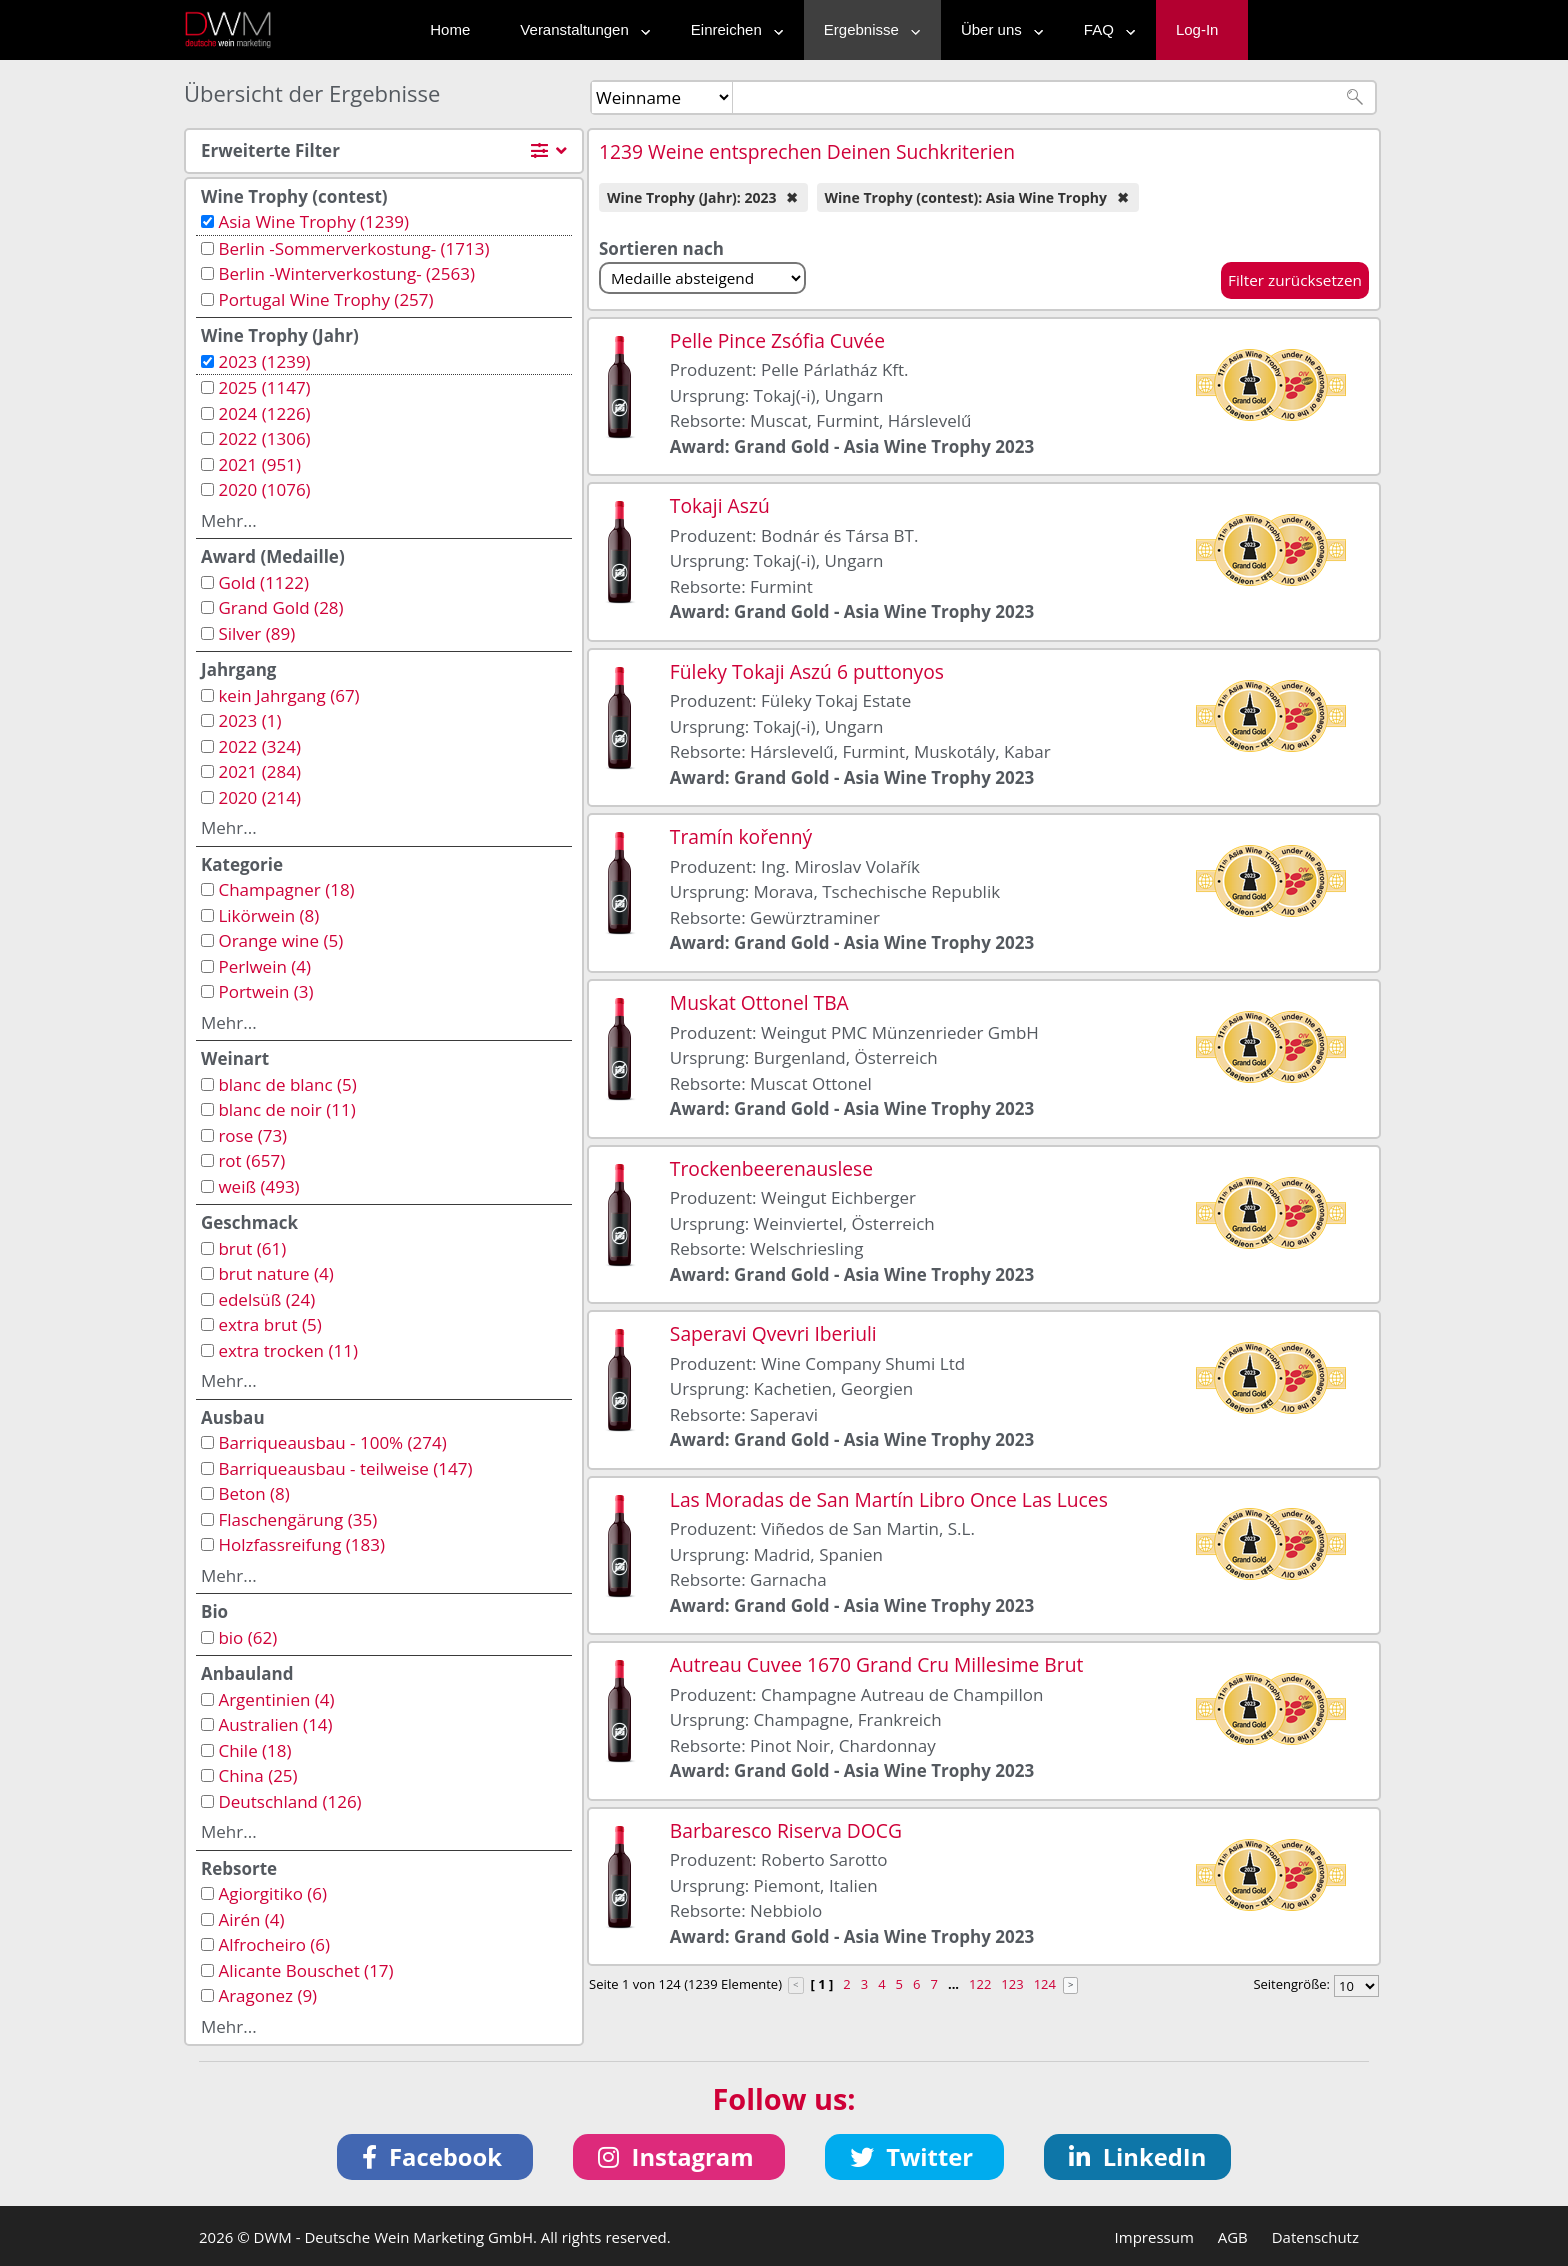 The width and height of the screenshot is (1568, 2266). Describe the element at coordinates (1233, 2237) in the screenshot. I see `AGB` at that location.